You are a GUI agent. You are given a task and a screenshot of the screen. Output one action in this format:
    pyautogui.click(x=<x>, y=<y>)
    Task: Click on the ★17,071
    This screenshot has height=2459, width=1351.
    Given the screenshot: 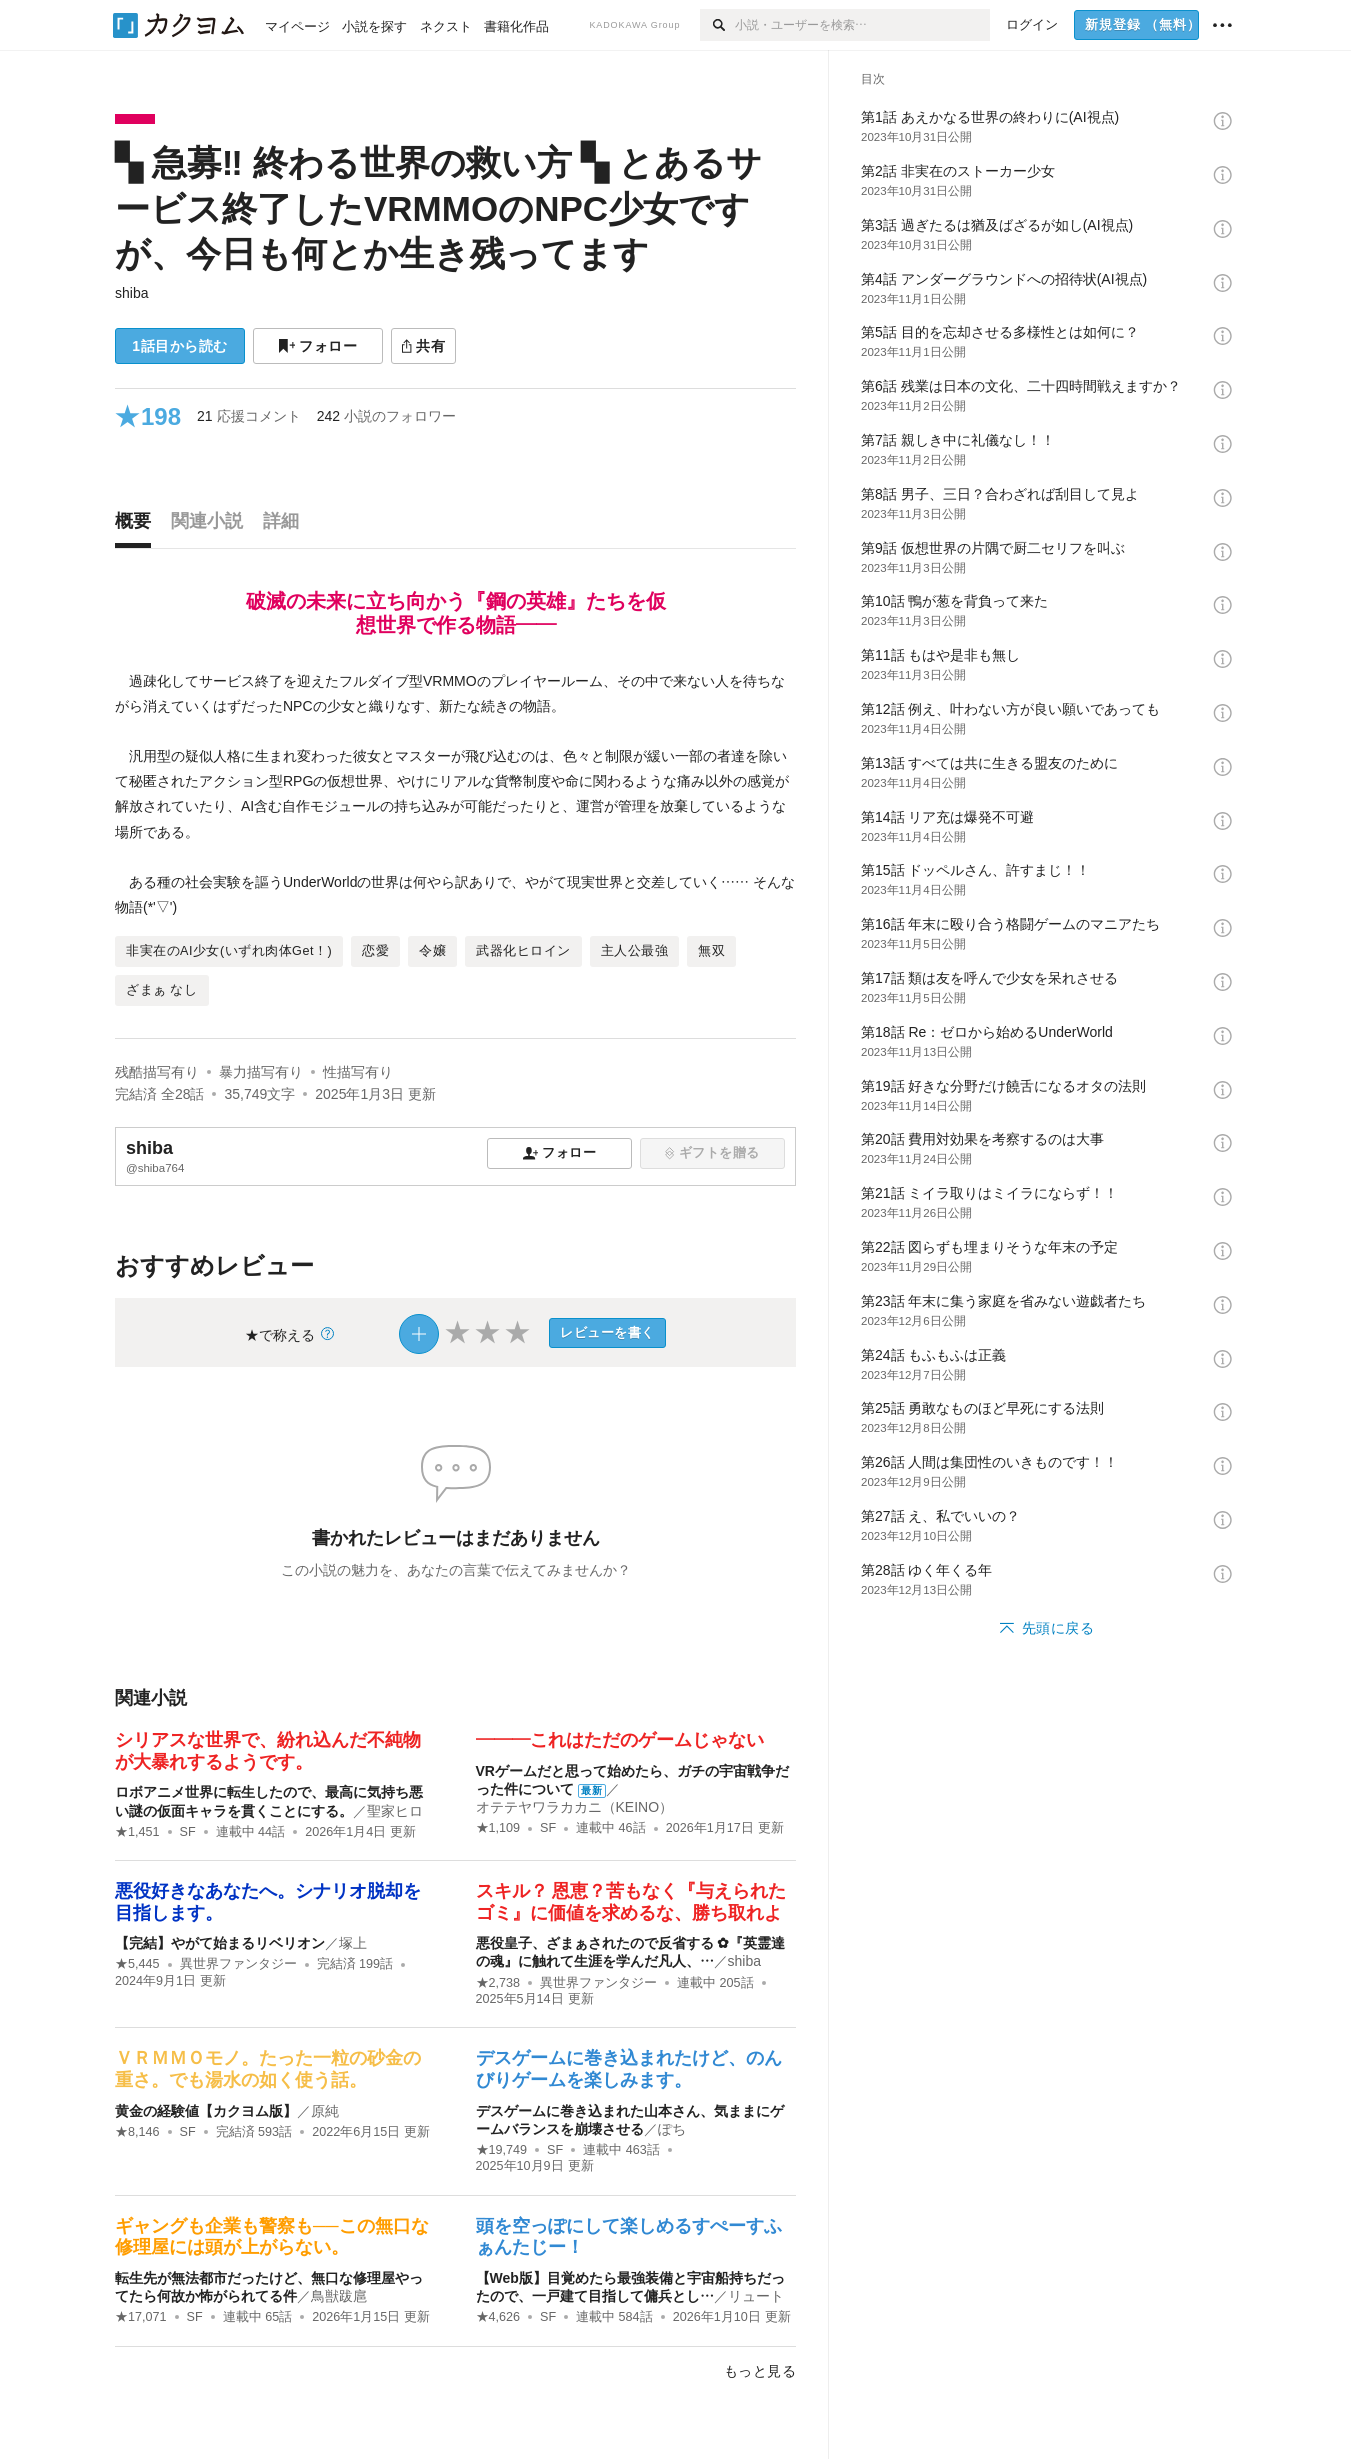 What is the action you would take?
    pyautogui.click(x=141, y=2317)
    